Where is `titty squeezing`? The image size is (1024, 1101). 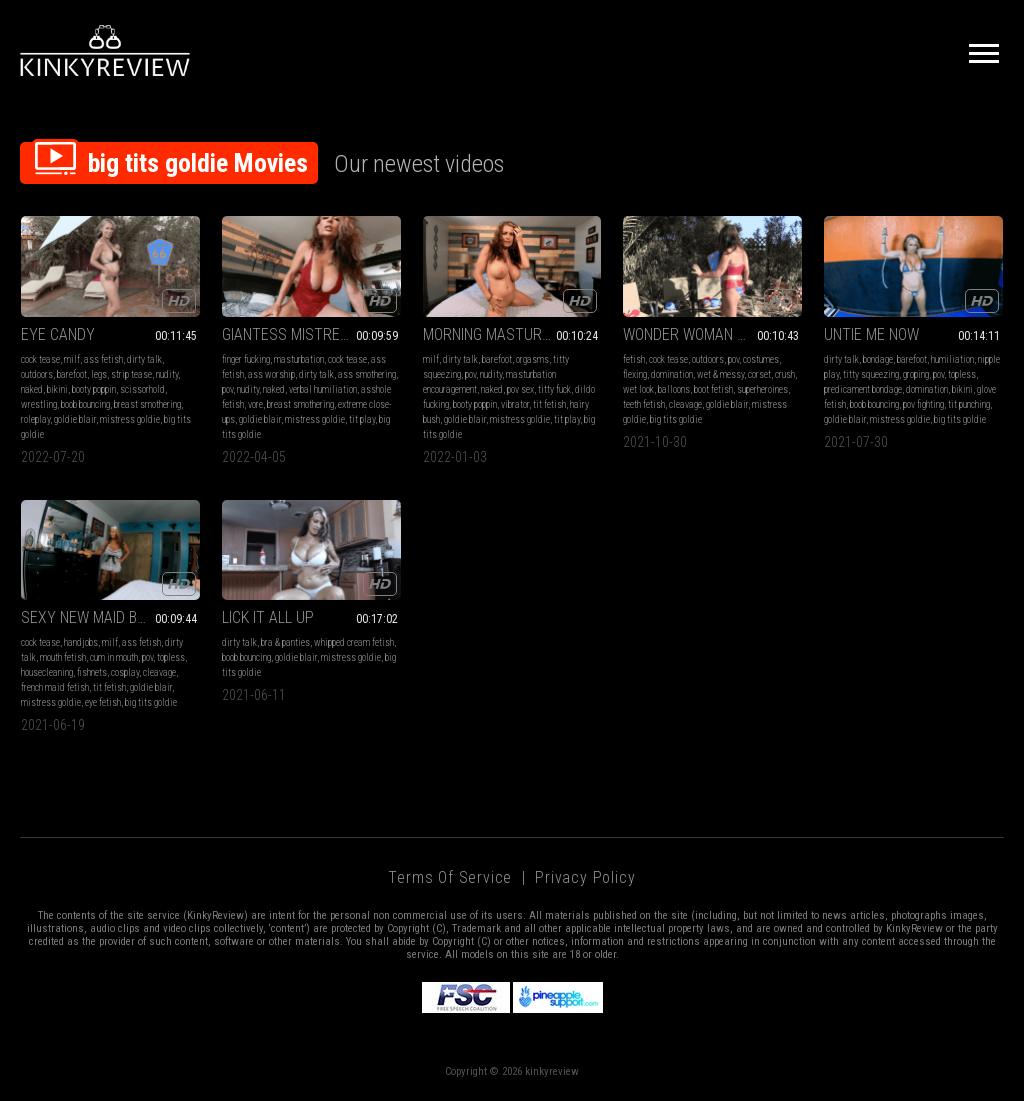
titty squeezing is located at coordinates (871, 374).